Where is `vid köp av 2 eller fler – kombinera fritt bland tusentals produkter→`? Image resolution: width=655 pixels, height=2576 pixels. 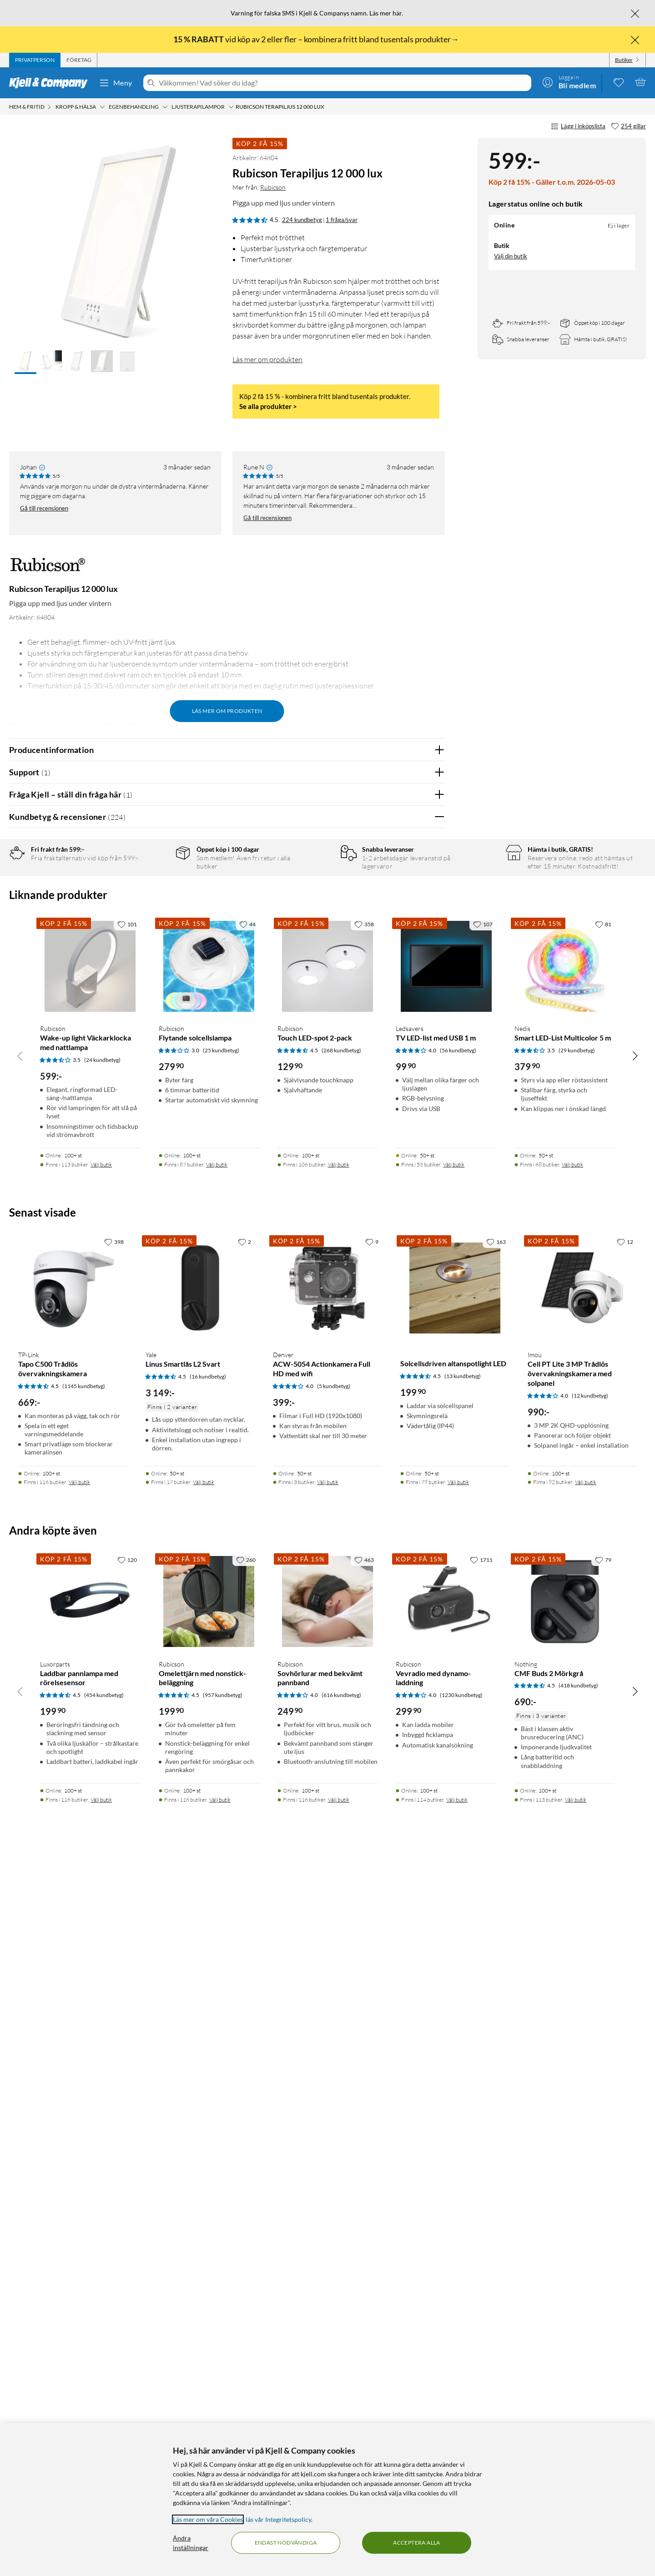
vid köp av 2 eller fler – kombinera fritt bland tusentals produkter→ is located at coordinates (316, 39).